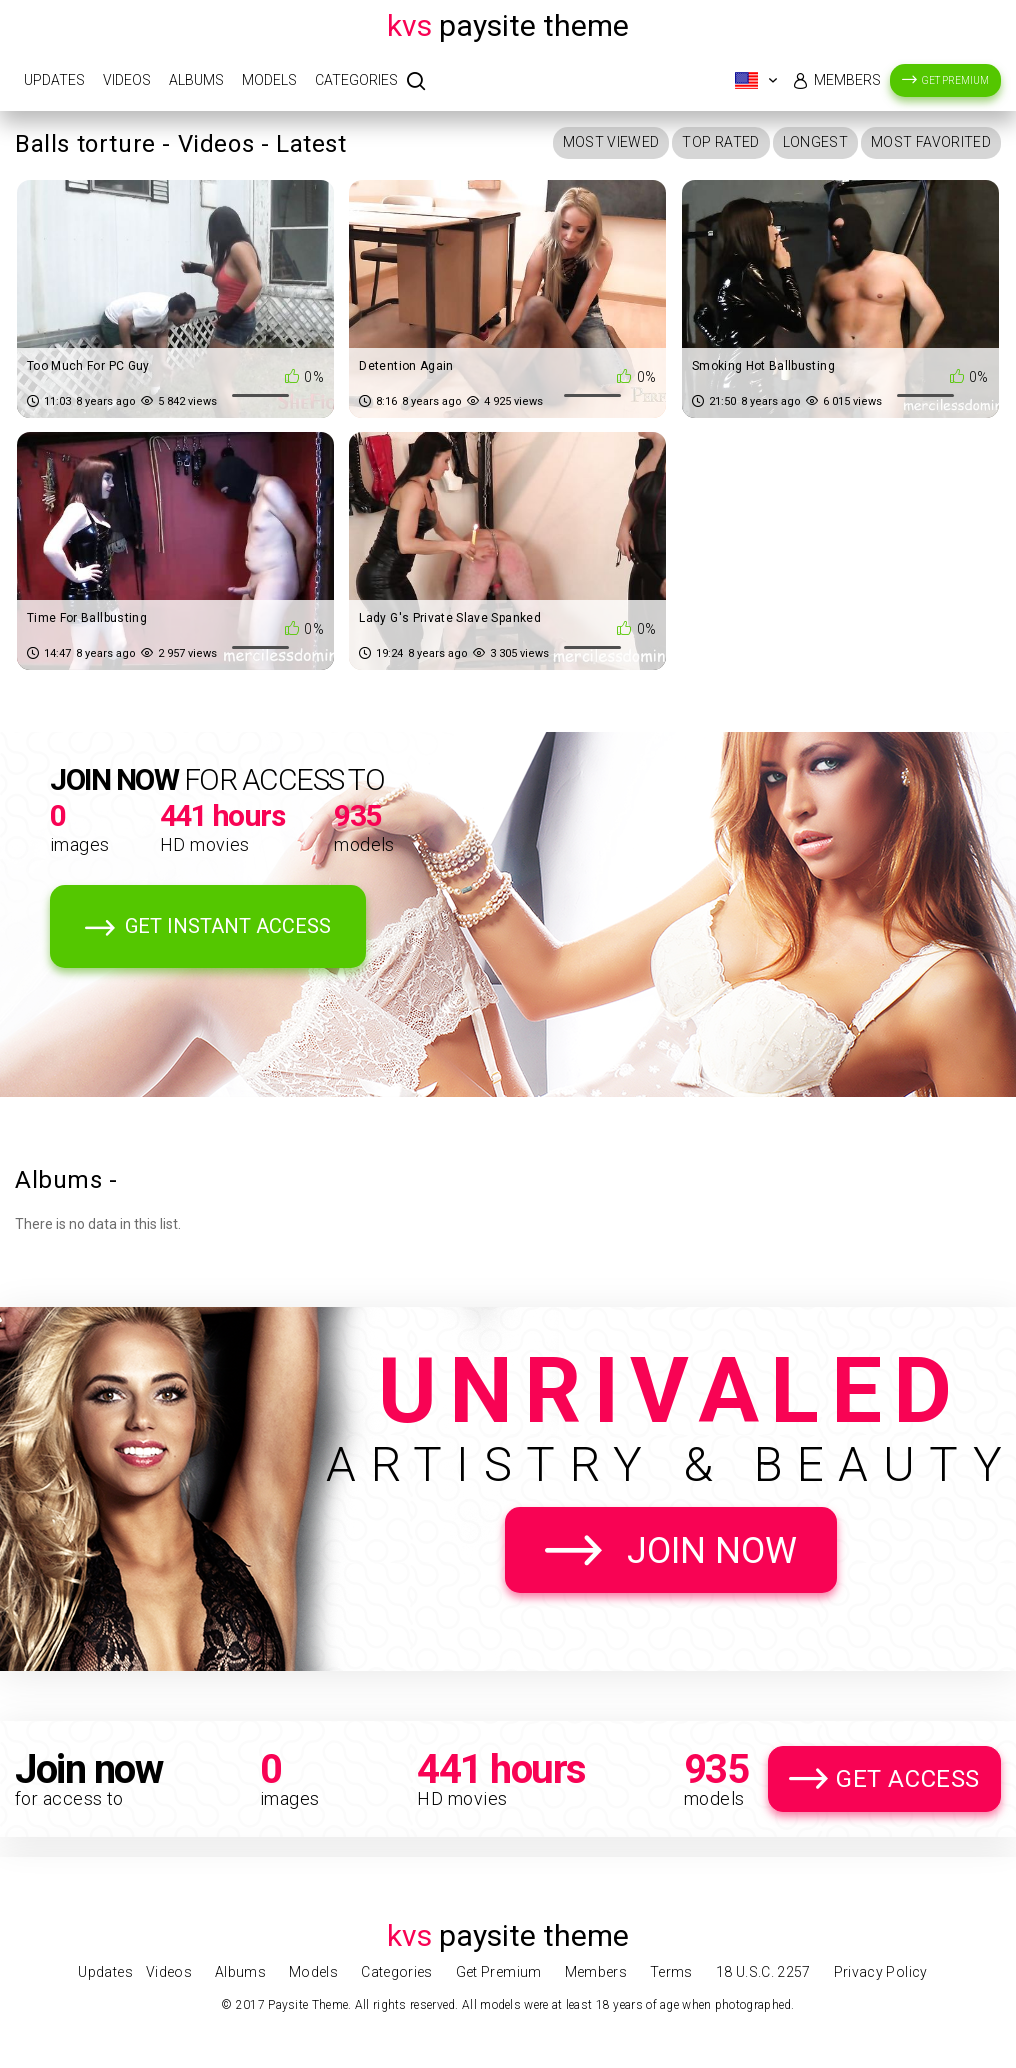 The height and width of the screenshot is (2068, 1016). I want to click on Get Instant Access, so click(228, 926).